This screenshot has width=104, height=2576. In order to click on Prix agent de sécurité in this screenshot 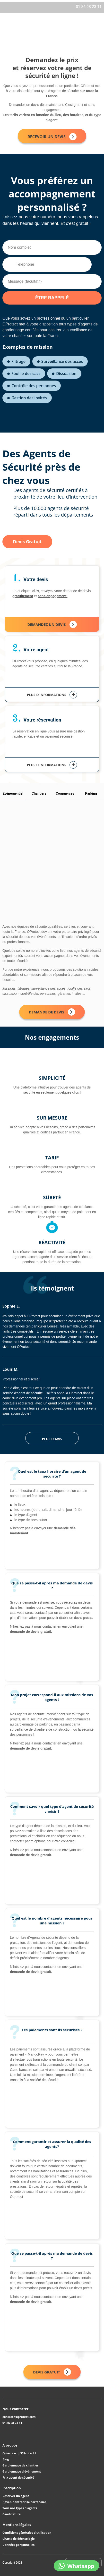, I will do `click(18, 2477)`.